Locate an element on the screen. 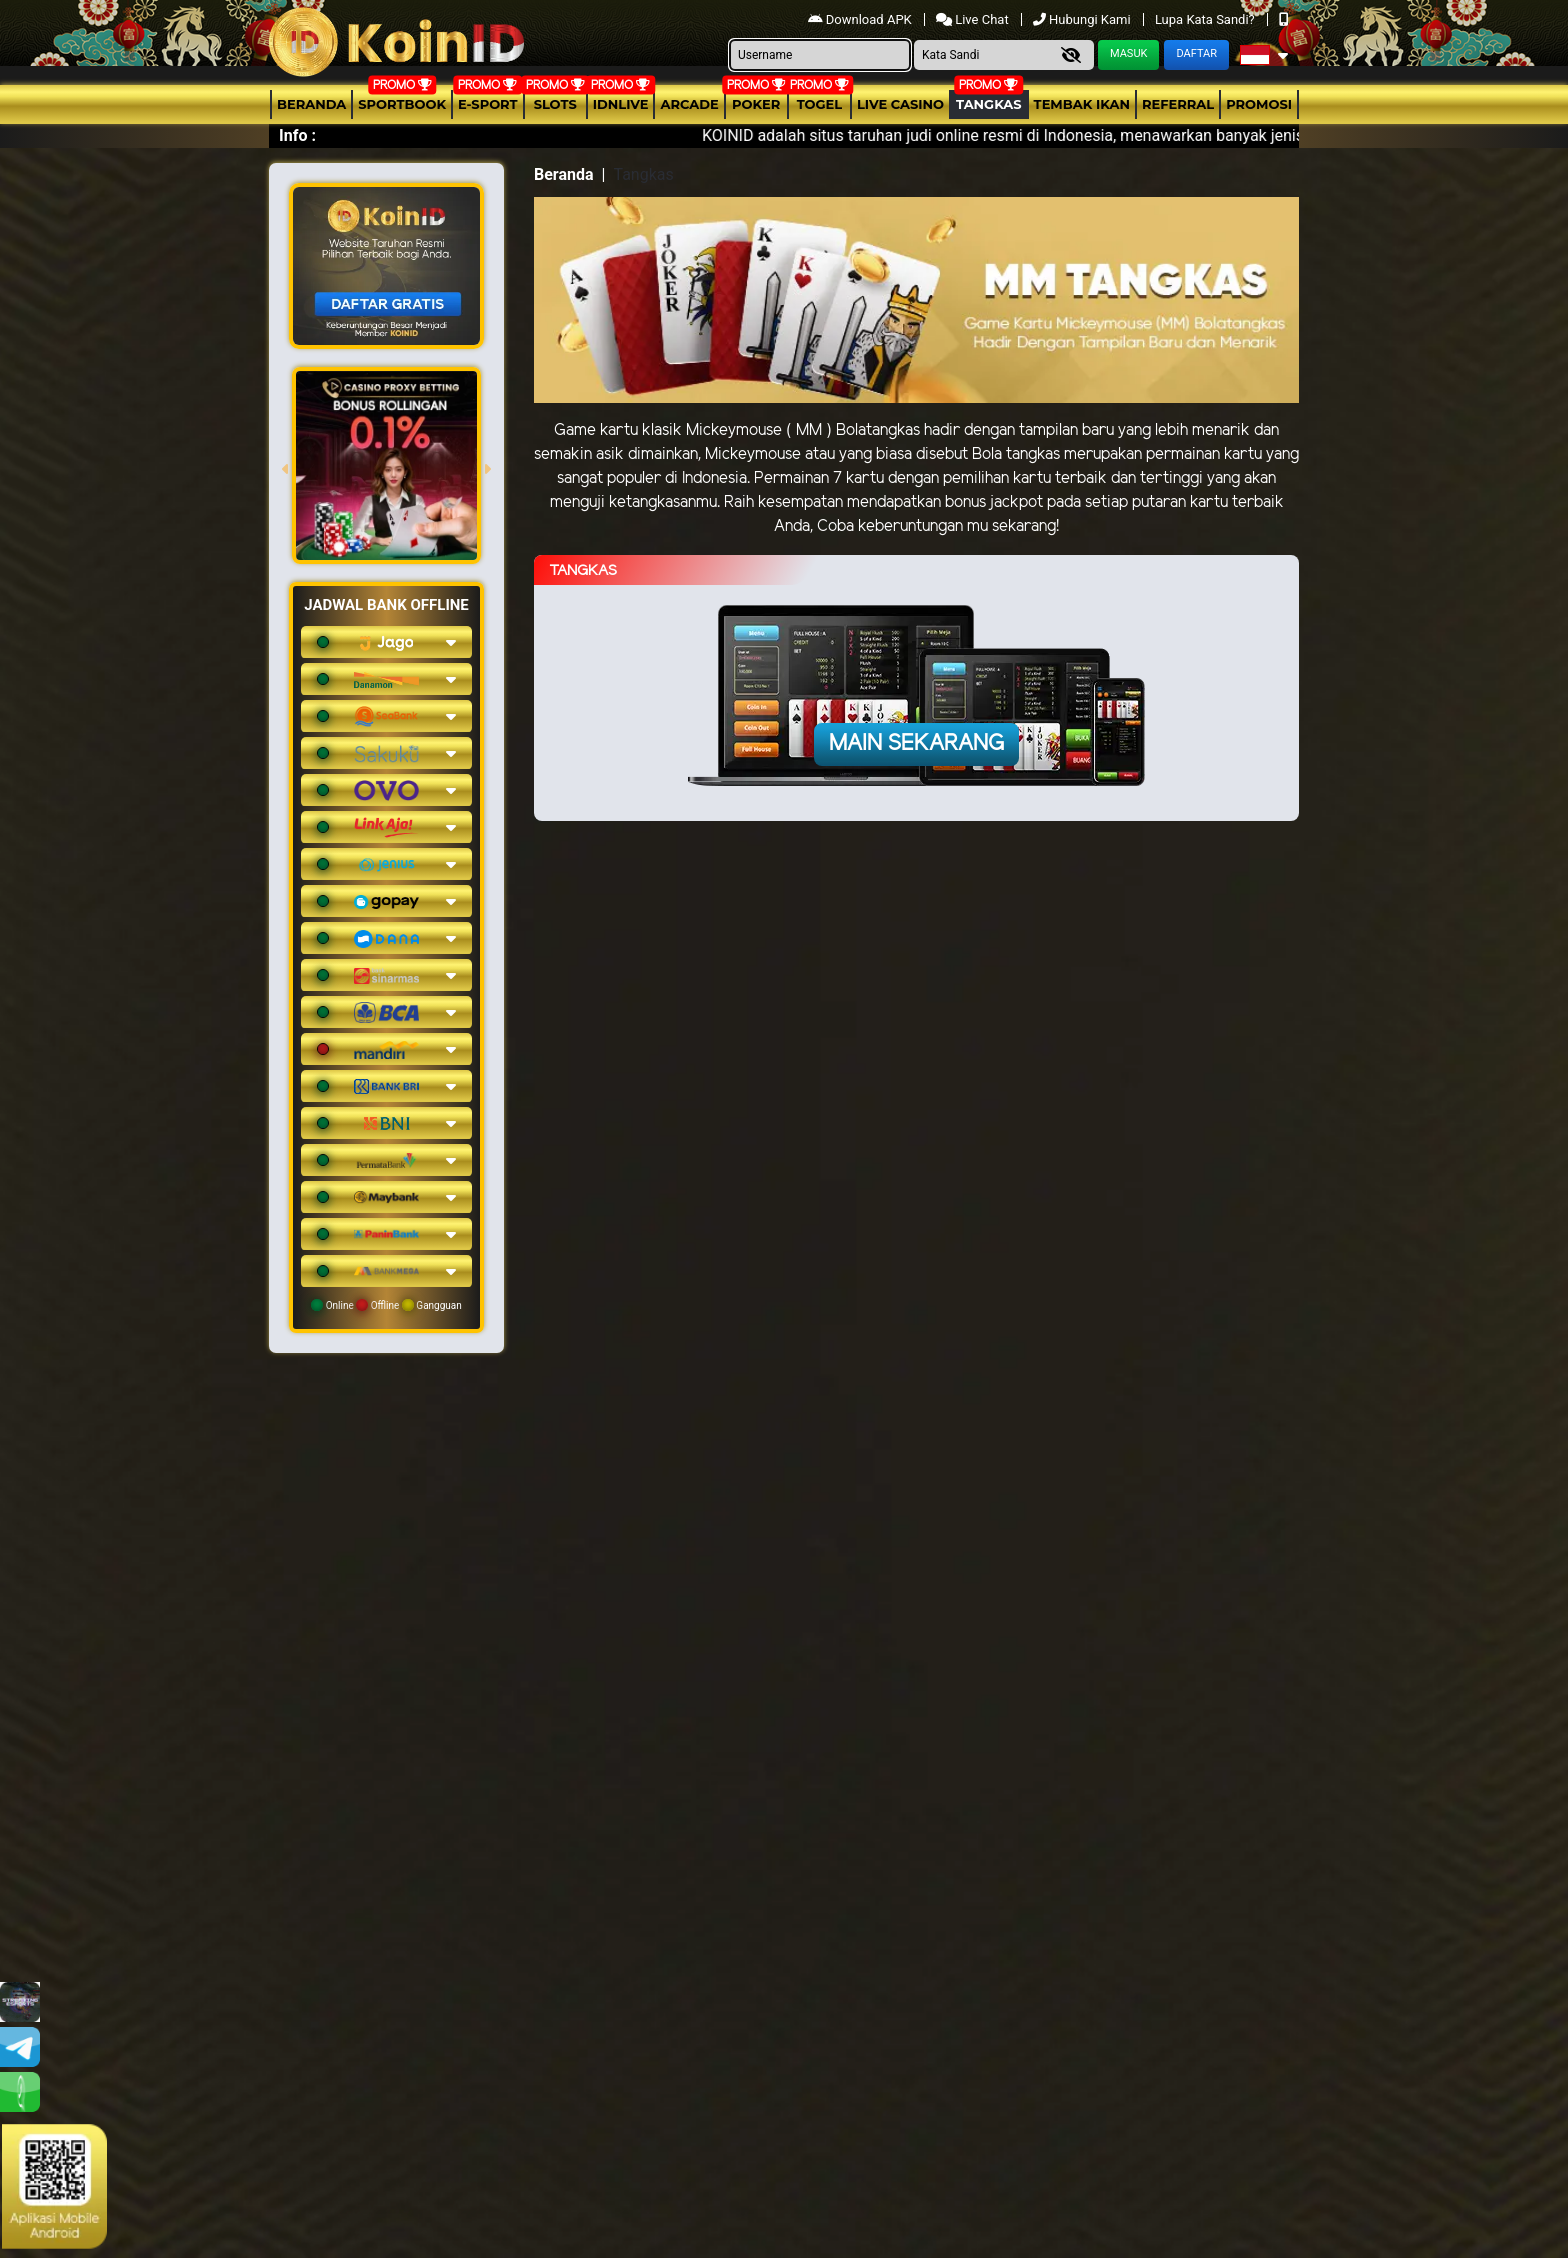  Poker is located at coordinates (756, 104).